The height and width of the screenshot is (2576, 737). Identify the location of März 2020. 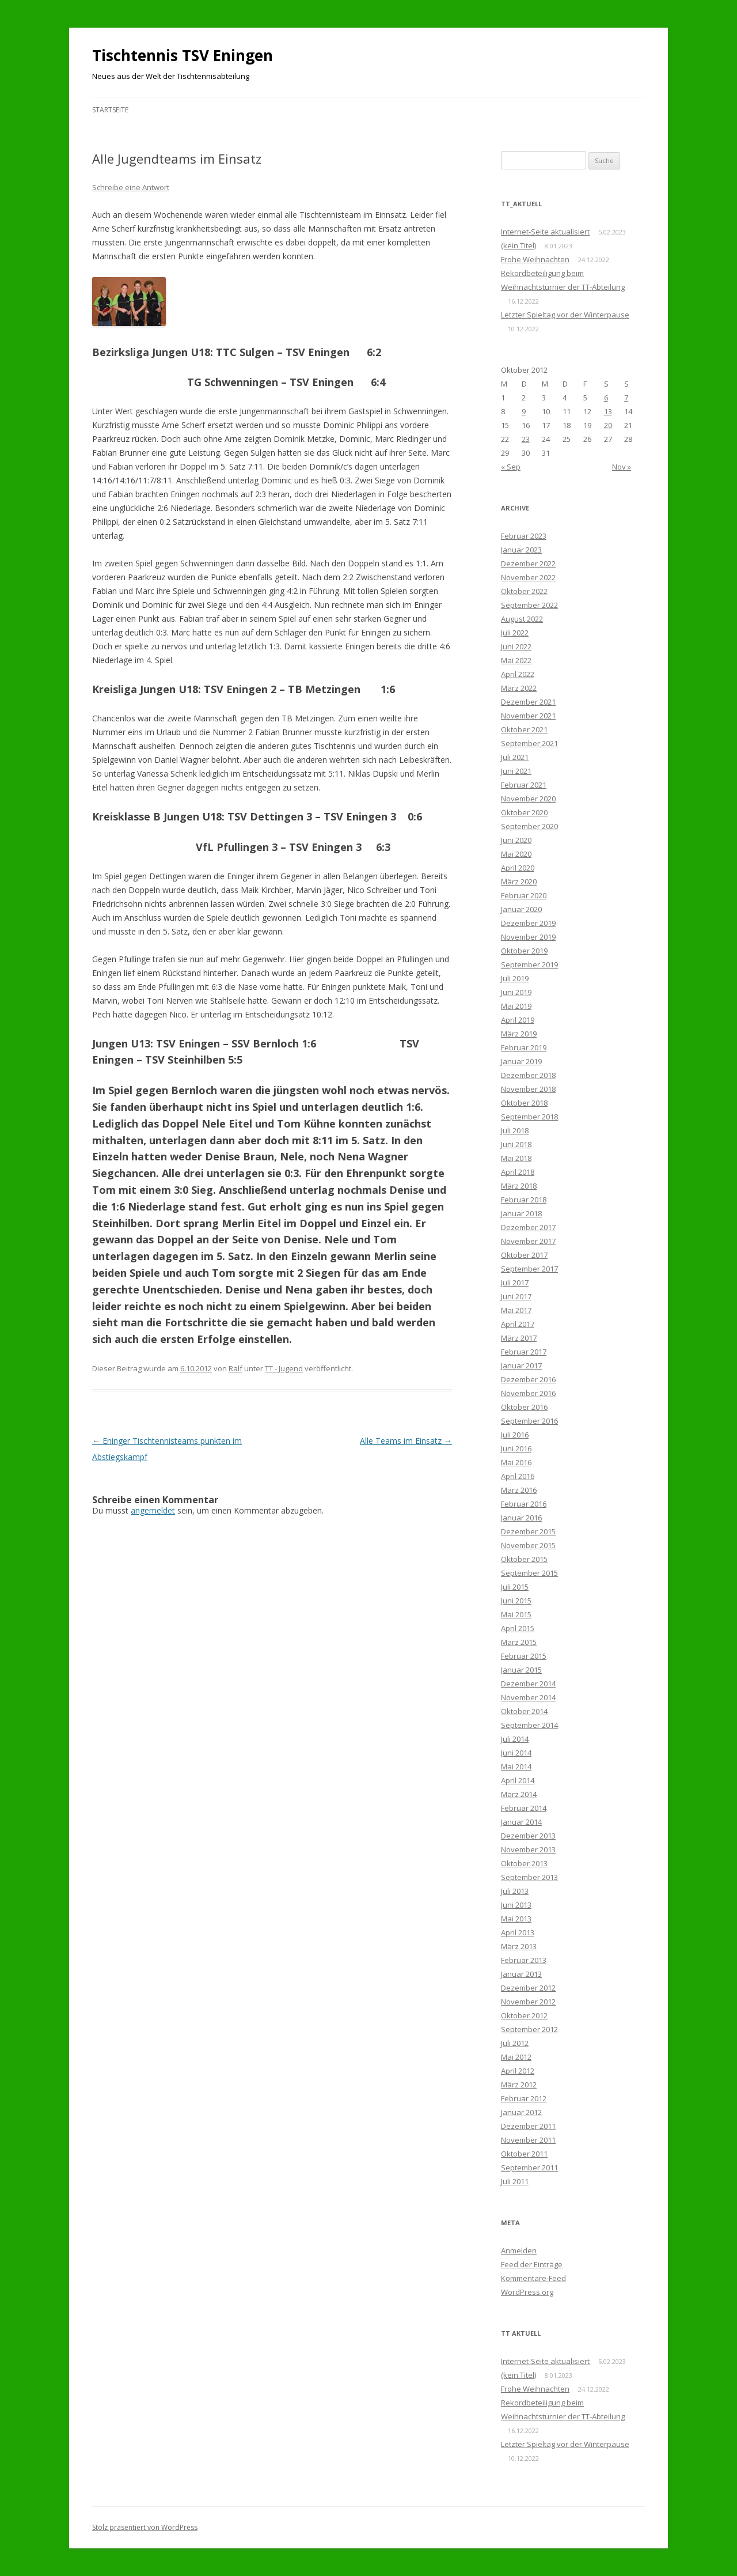
(519, 881).